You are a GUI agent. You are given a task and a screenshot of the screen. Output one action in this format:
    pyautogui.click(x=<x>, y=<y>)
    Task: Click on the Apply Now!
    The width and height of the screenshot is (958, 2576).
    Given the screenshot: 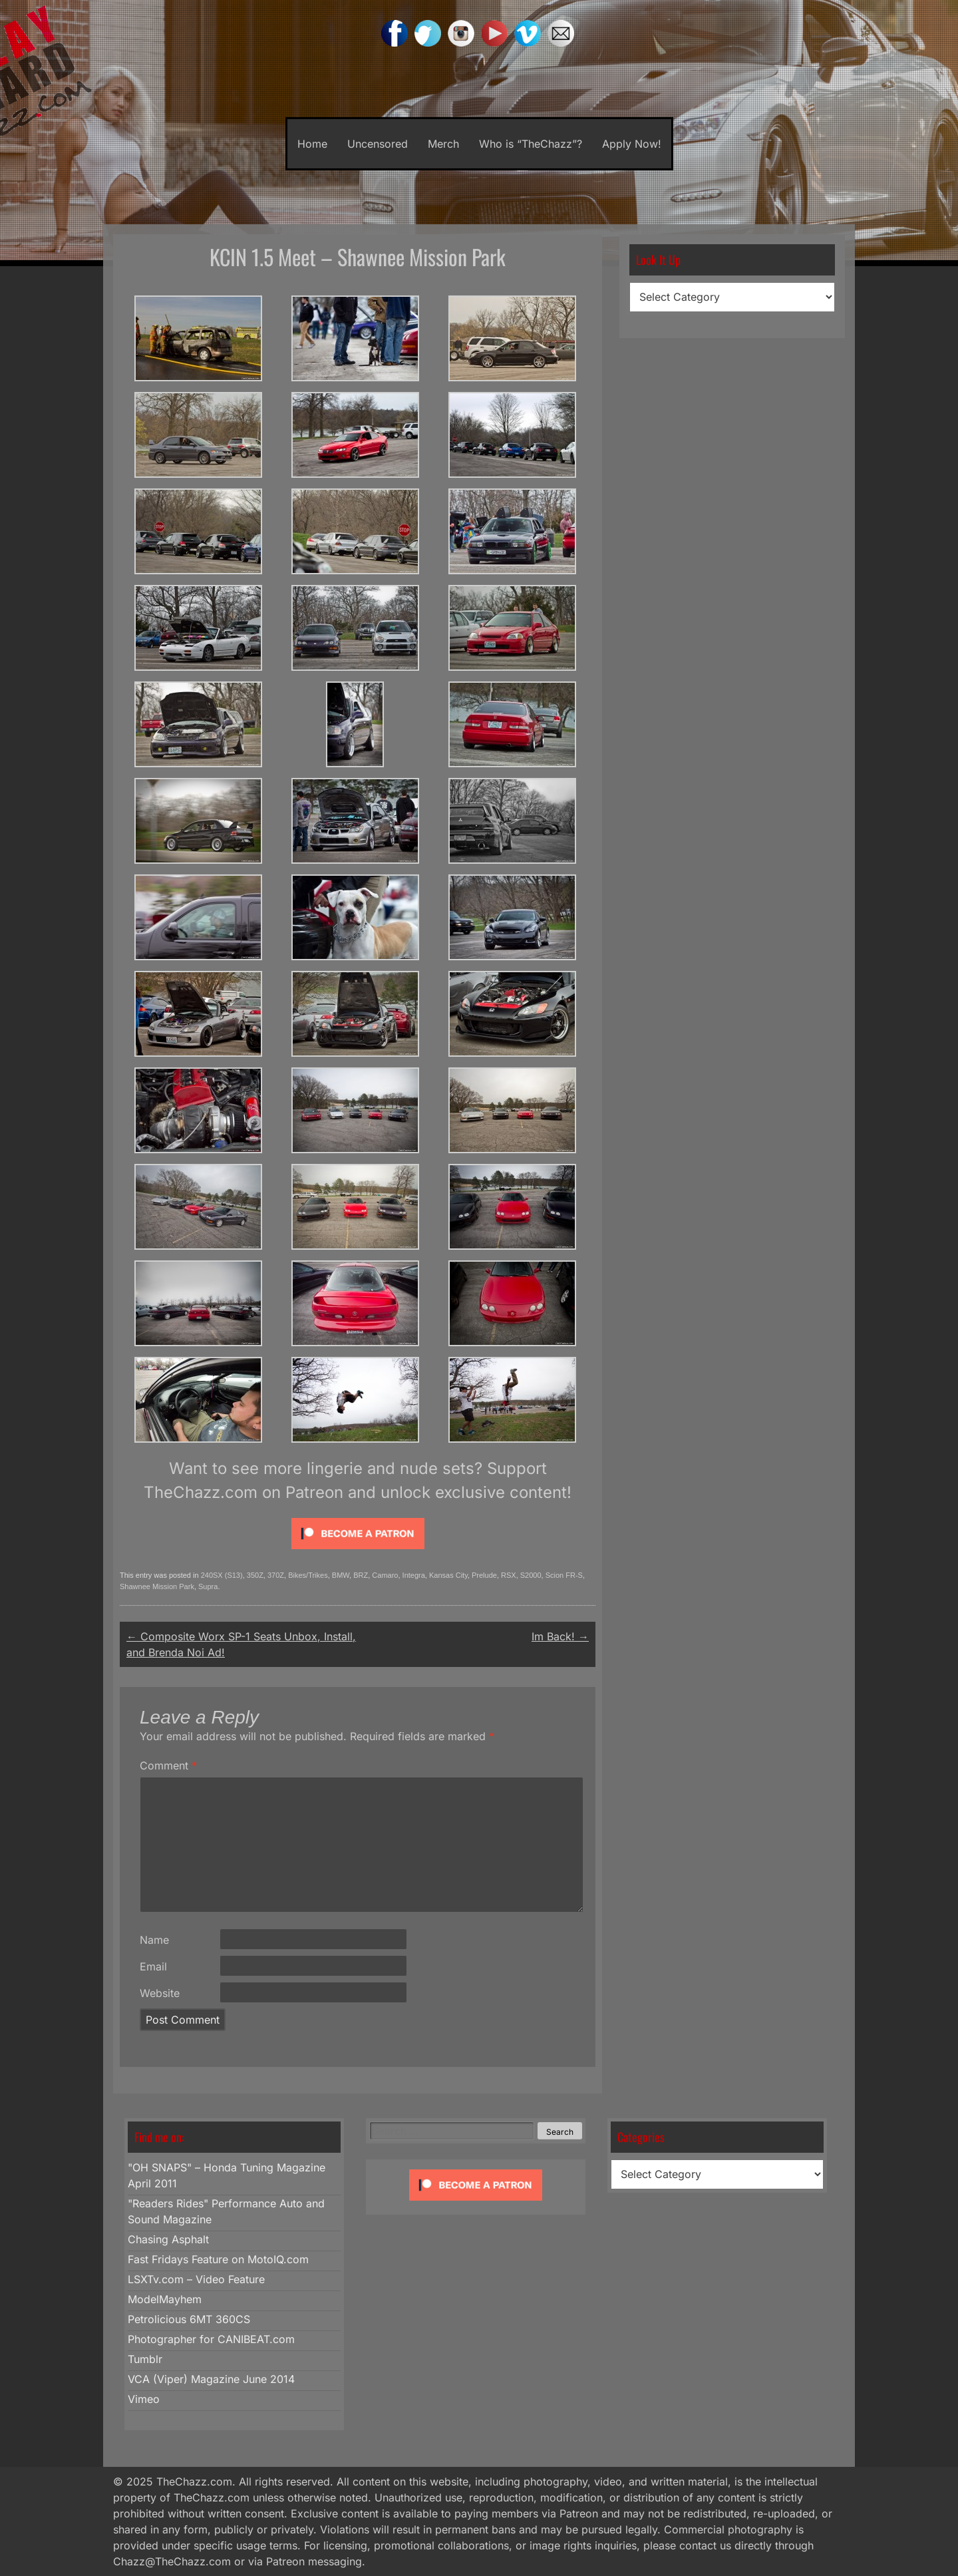 What is the action you would take?
    pyautogui.click(x=631, y=143)
    